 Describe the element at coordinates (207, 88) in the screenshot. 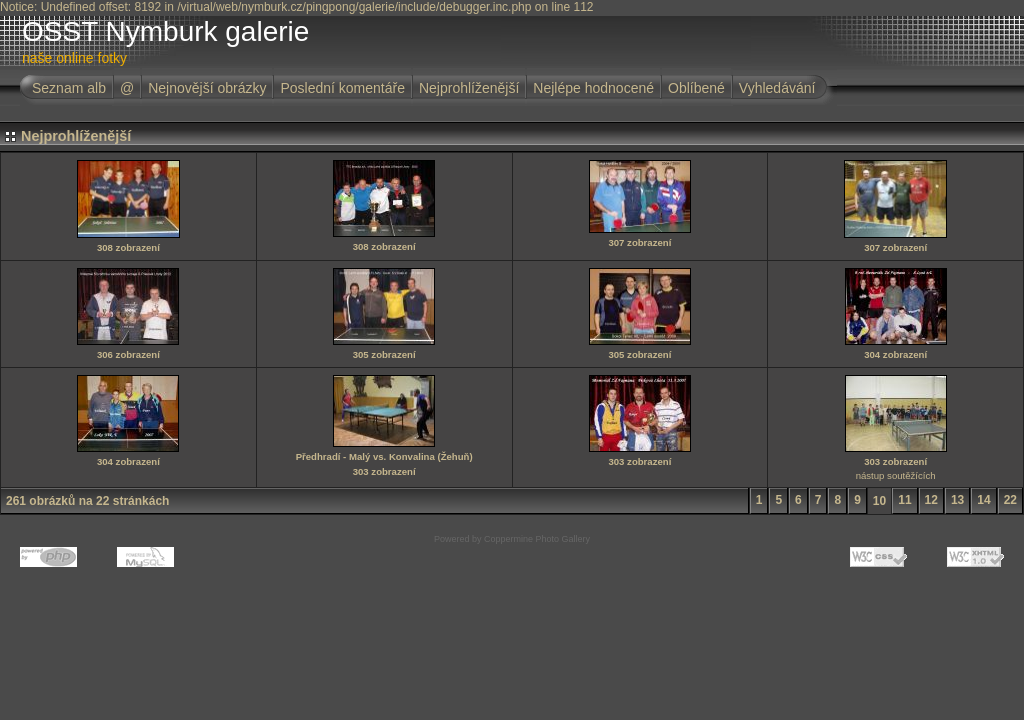

I see `Nejnovější obrázky` at that location.